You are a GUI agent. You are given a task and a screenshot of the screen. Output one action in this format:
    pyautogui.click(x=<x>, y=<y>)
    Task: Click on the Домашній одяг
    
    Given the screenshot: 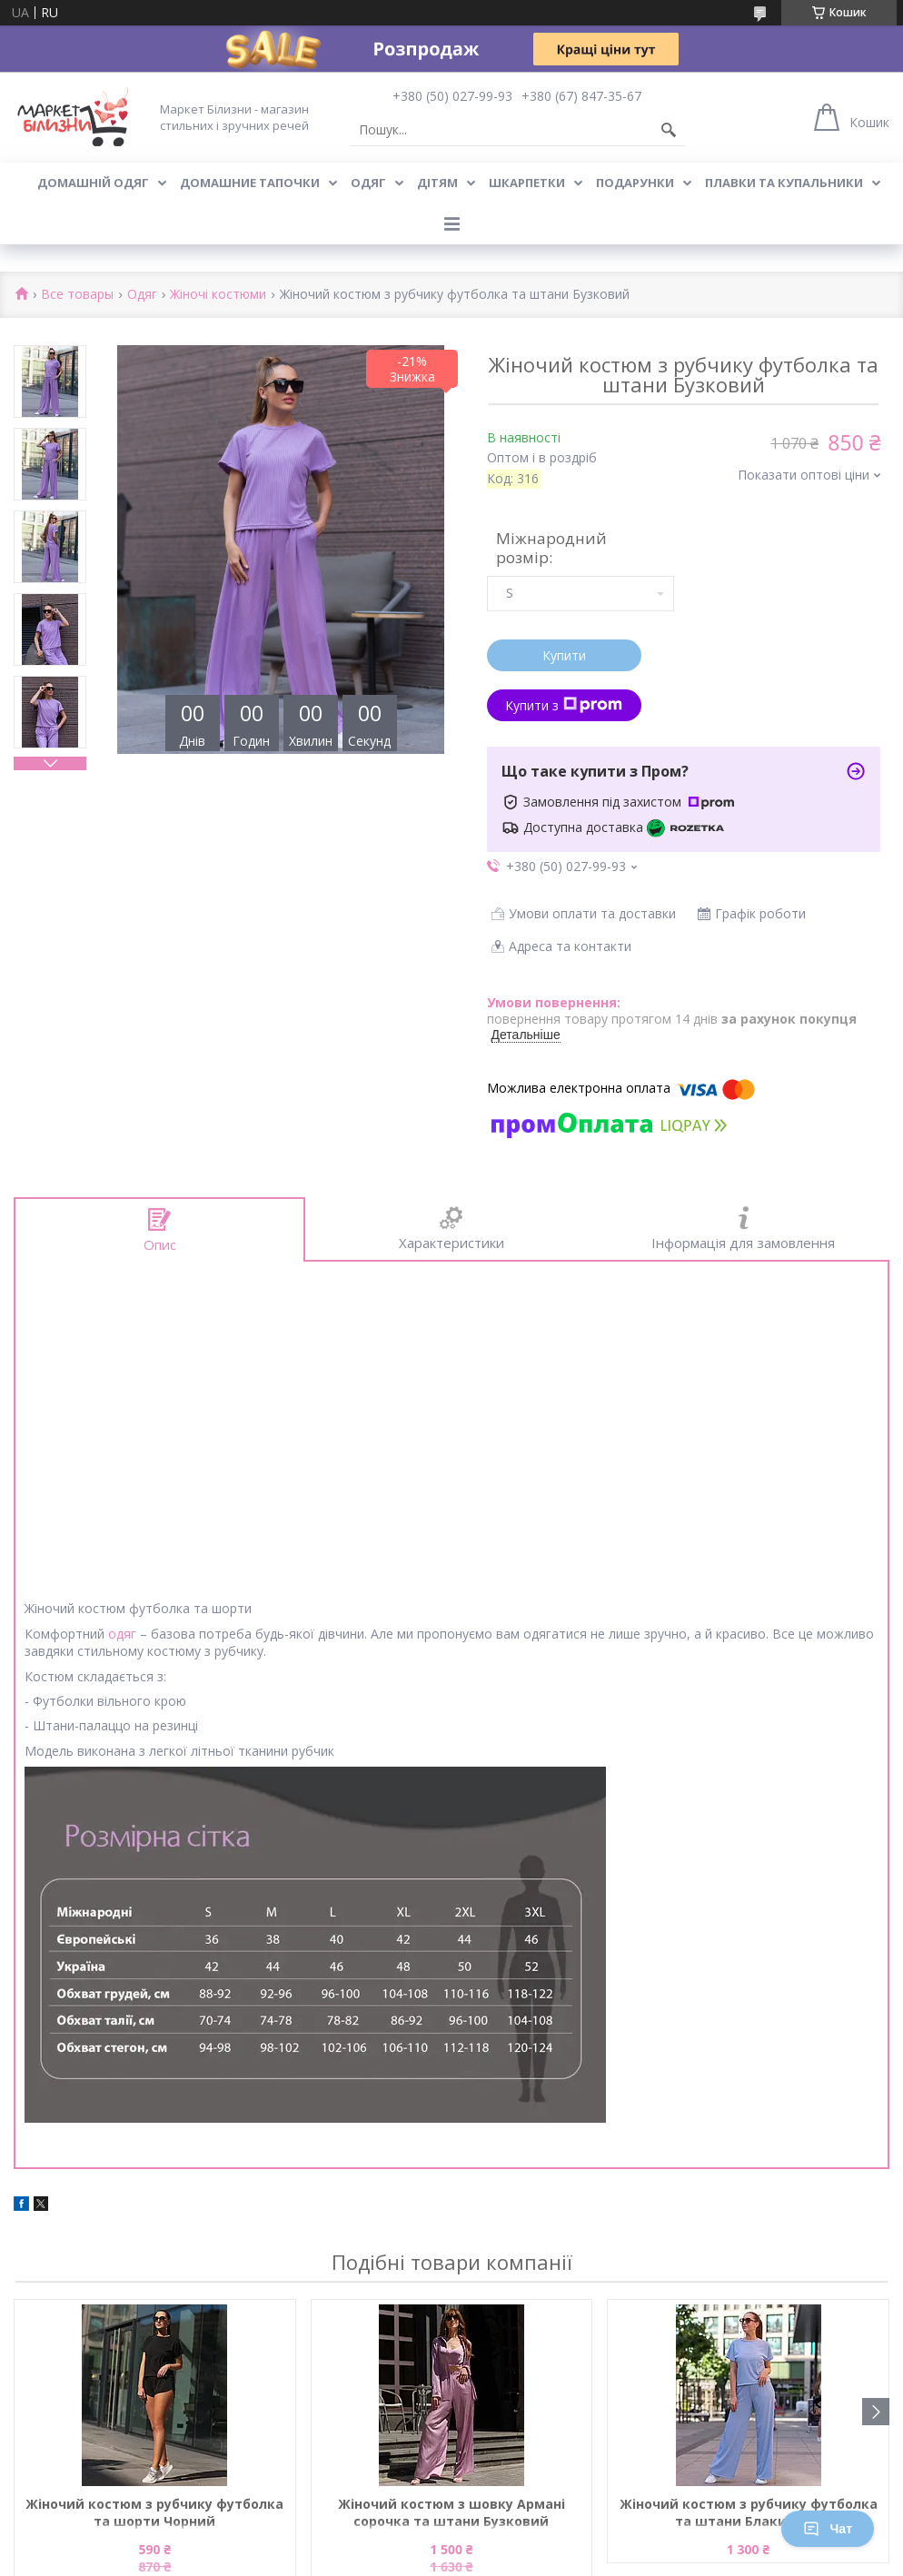 What is the action you would take?
    pyautogui.click(x=93, y=182)
    